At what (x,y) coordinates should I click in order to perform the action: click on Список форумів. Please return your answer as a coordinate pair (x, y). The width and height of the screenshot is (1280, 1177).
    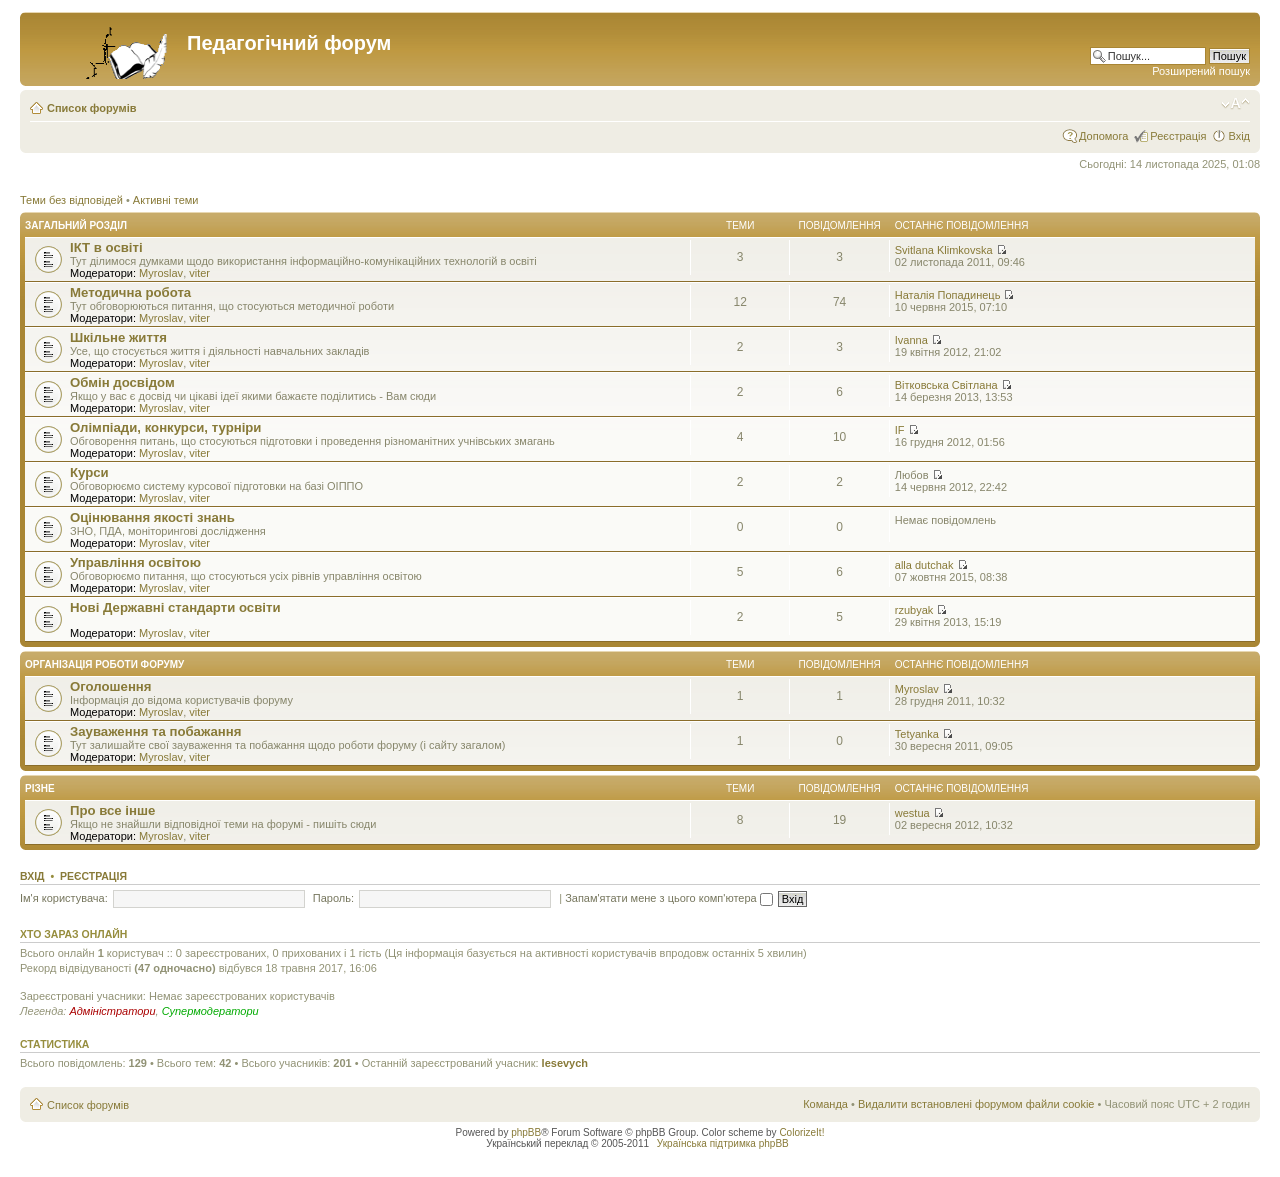
    Looking at the image, I should click on (91, 108).